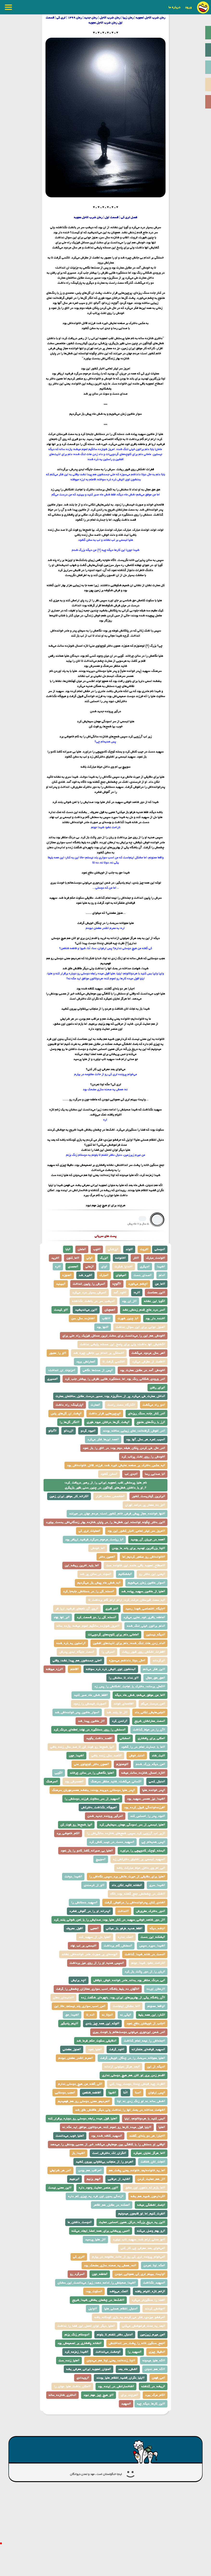 This screenshot has height=2576, width=211. Describe the element at coordinates (90, 2014) in the screenshot. I see `ده_تا#` at that location.